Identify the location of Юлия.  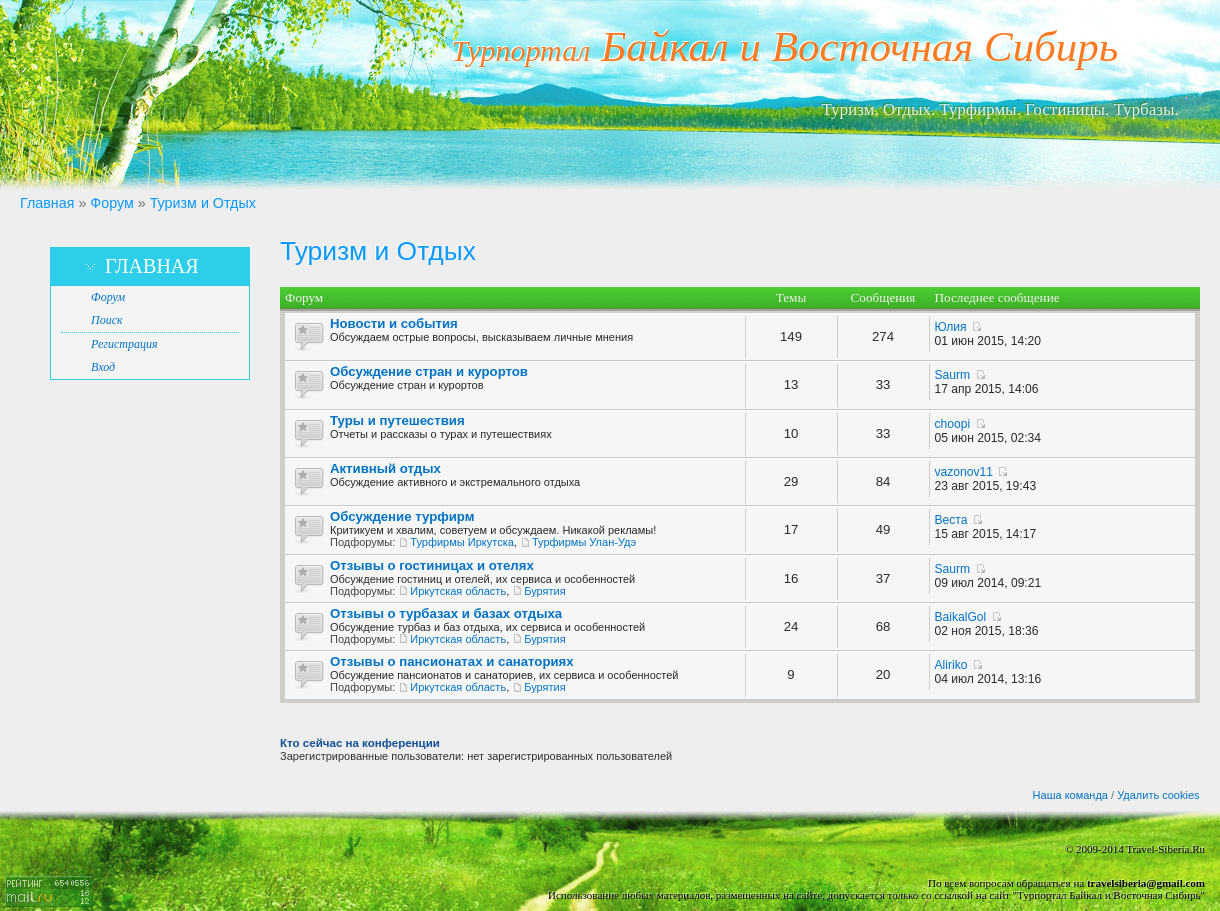
(951, 327).